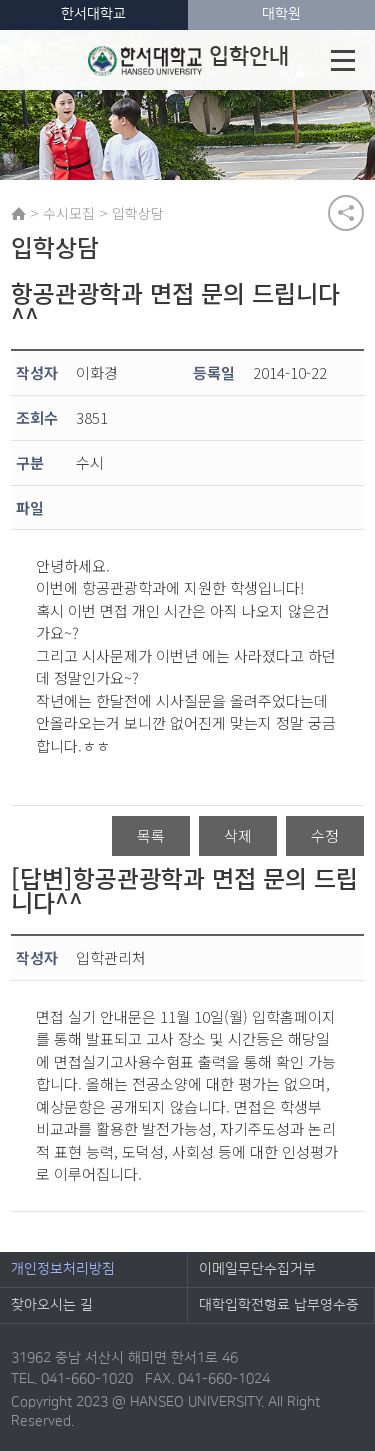 This screenshot has height=1451, width=375. I want to click on 목록, so click(151, 835).